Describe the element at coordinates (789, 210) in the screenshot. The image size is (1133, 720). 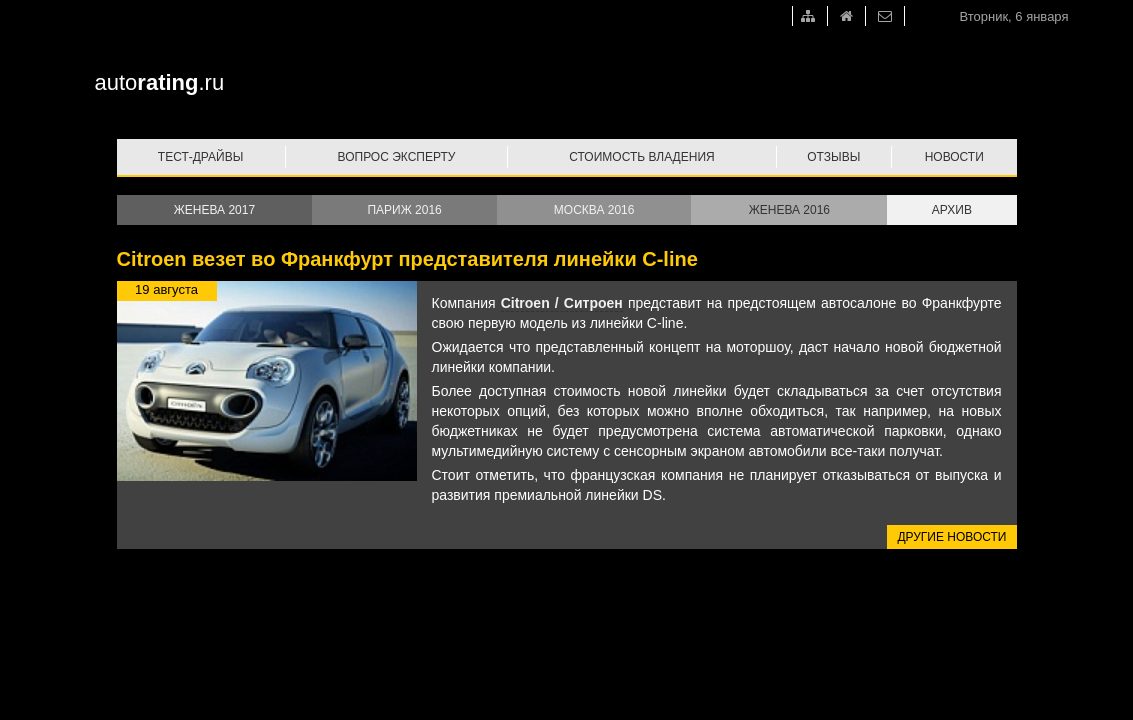
I see `Женева 2016` at that location.